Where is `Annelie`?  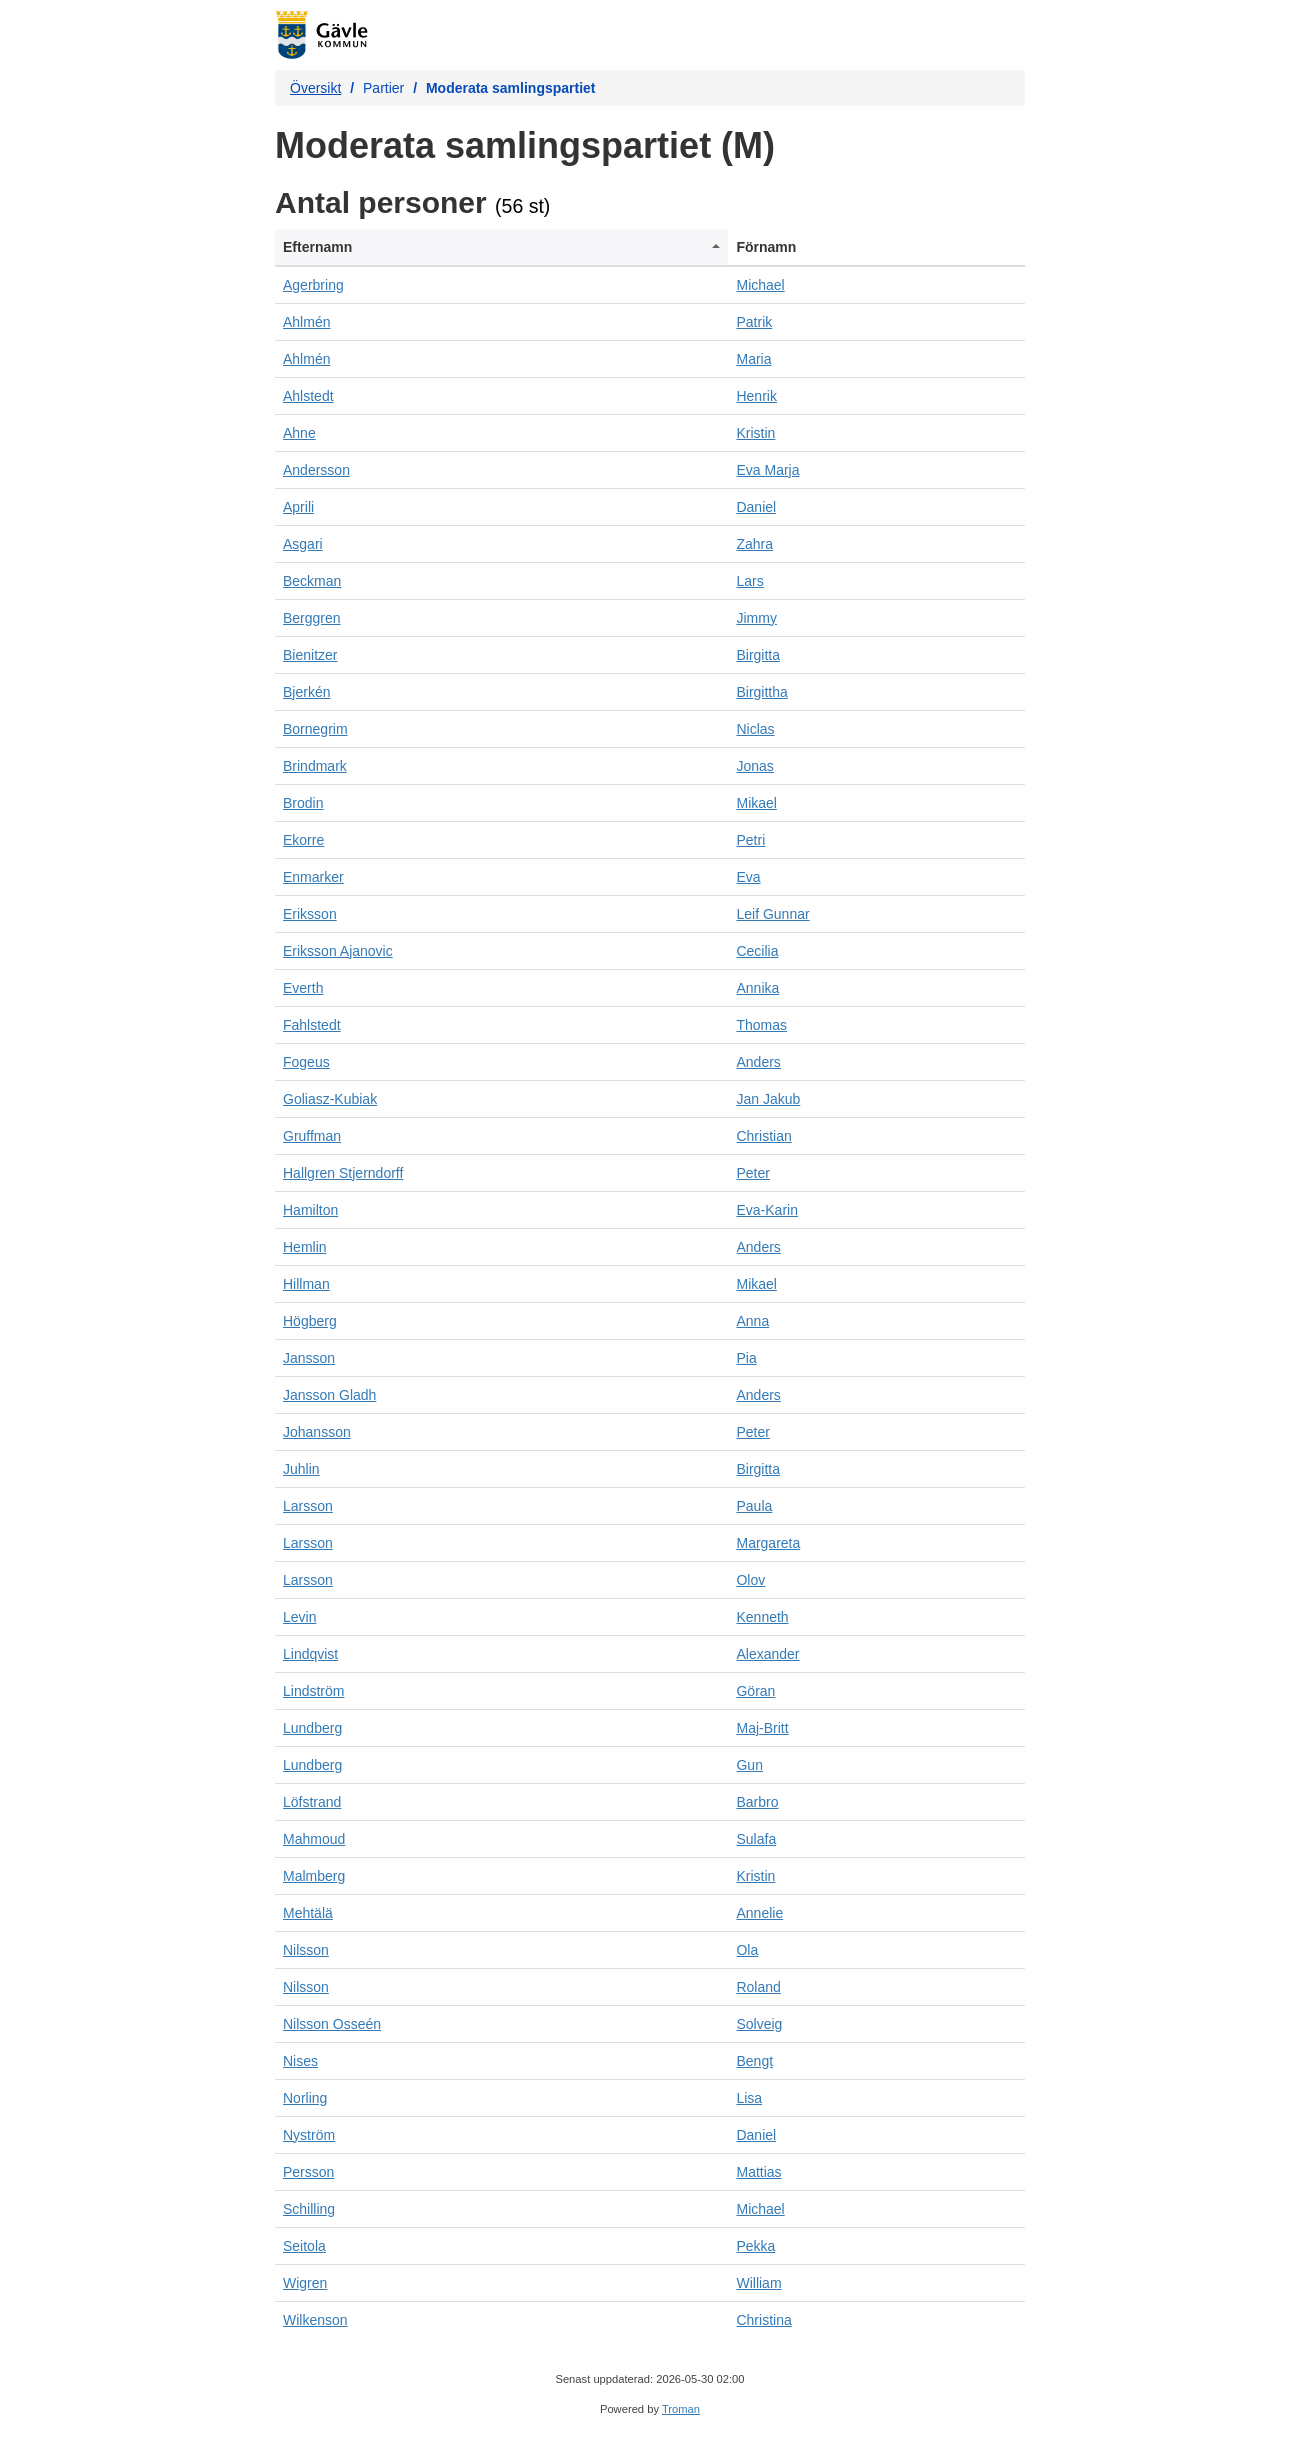 Annelie is located at coordinates (759, 1913).